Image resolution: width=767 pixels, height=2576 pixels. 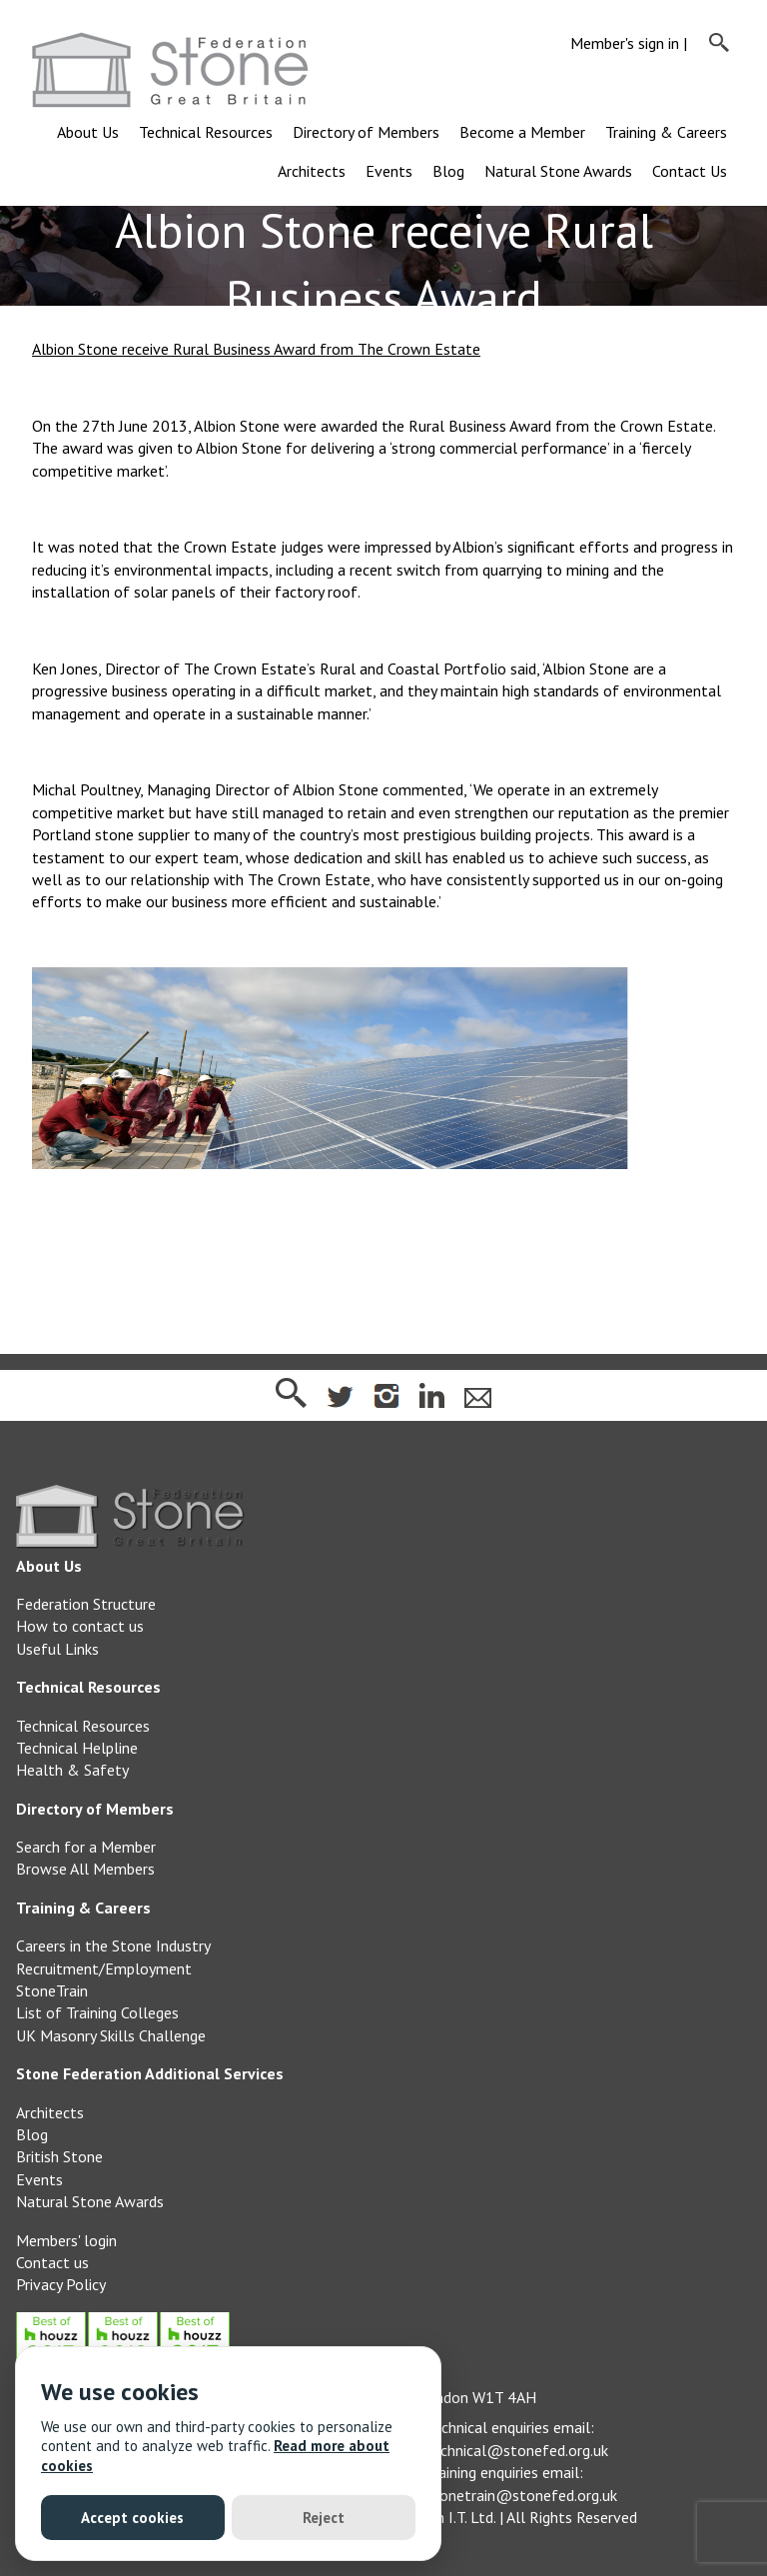 I want to click on Privacy Policy, so click(x=61, y=2284).